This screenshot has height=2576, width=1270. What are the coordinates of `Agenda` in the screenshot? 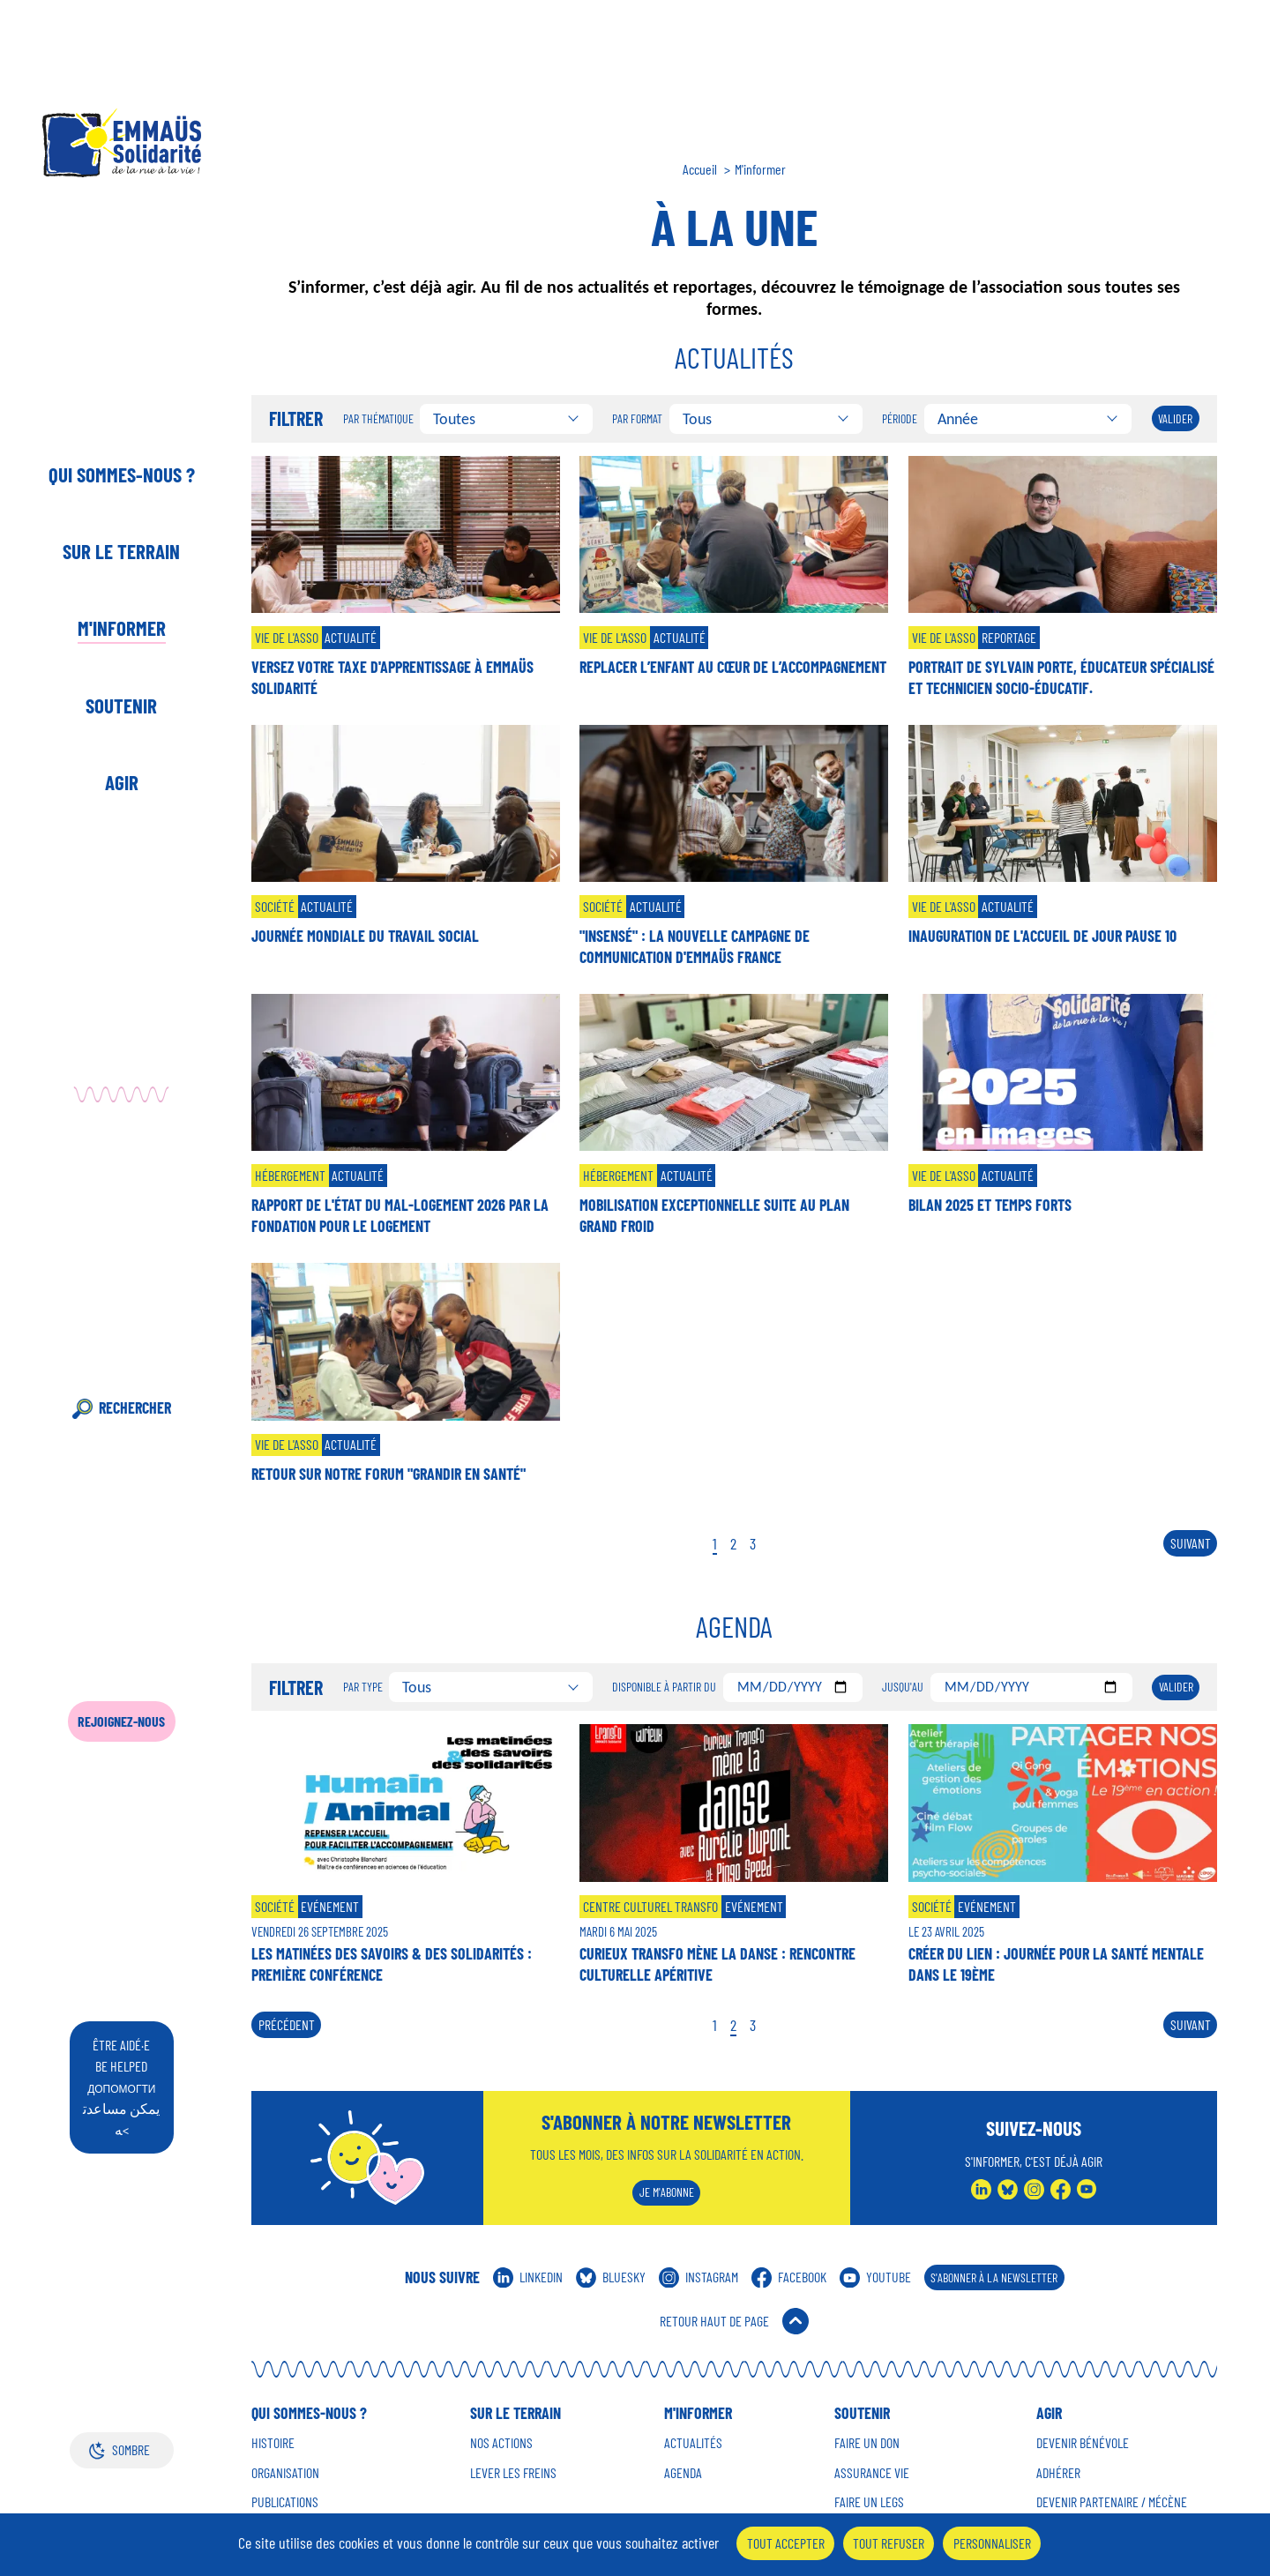 It's located at (683, 2473).